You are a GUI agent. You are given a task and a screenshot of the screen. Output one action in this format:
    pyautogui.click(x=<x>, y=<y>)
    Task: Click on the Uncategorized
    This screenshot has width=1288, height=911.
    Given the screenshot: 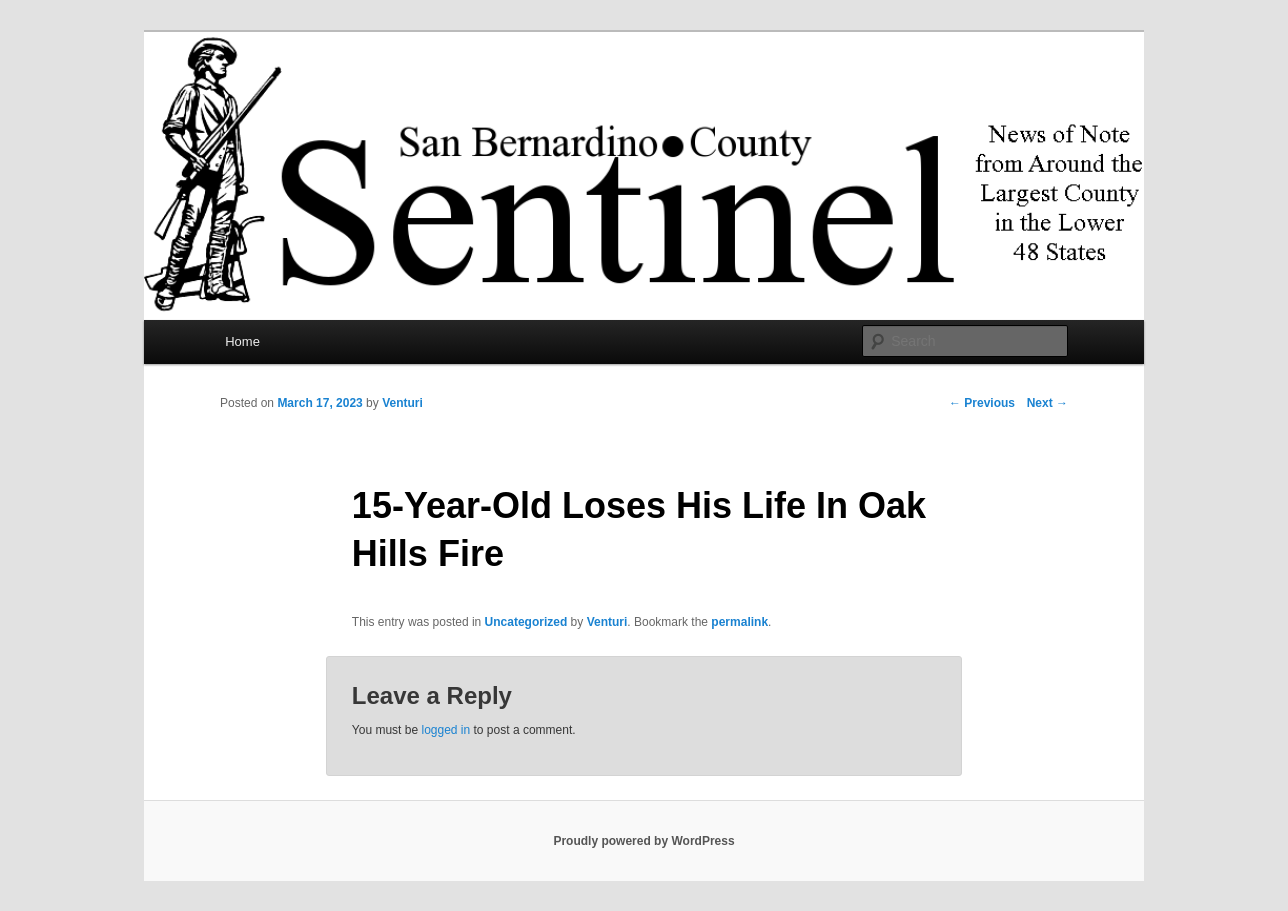 What is the action you would take?
    pyautogui.click(x=526, y=622)
    